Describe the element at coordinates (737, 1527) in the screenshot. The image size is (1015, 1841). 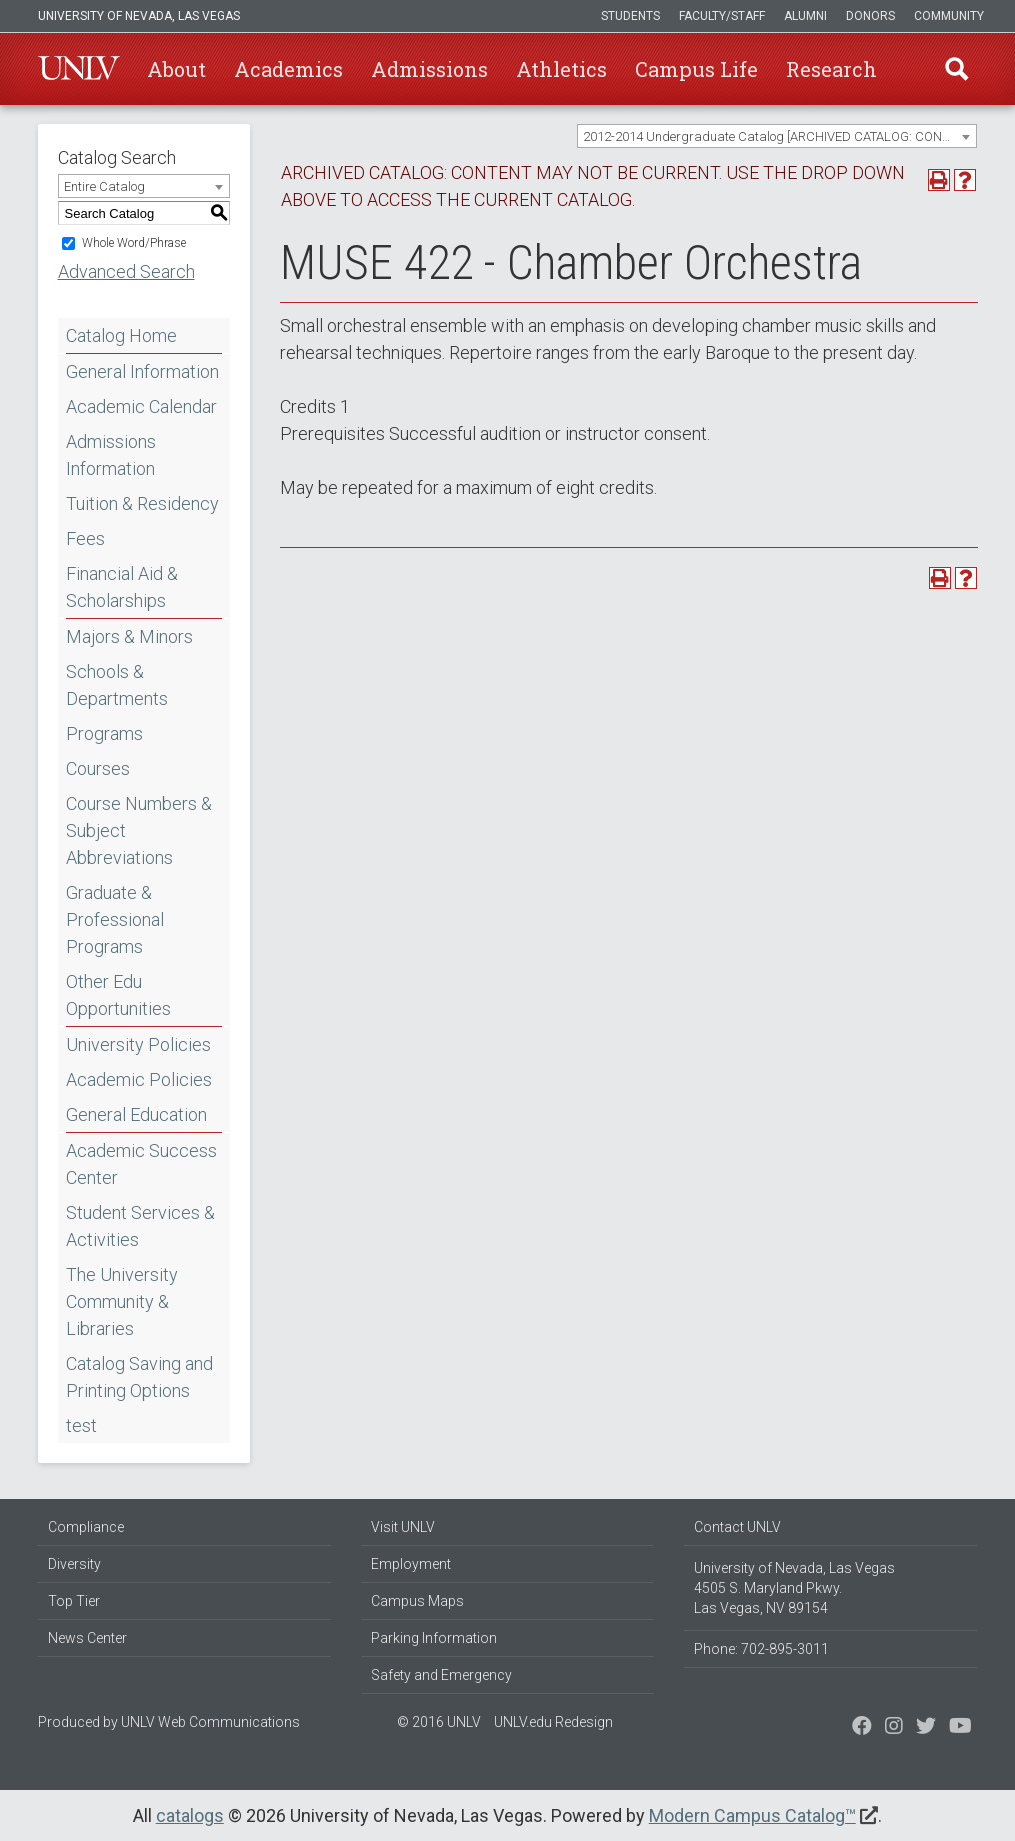
I see `Contact UNLV` at that location.